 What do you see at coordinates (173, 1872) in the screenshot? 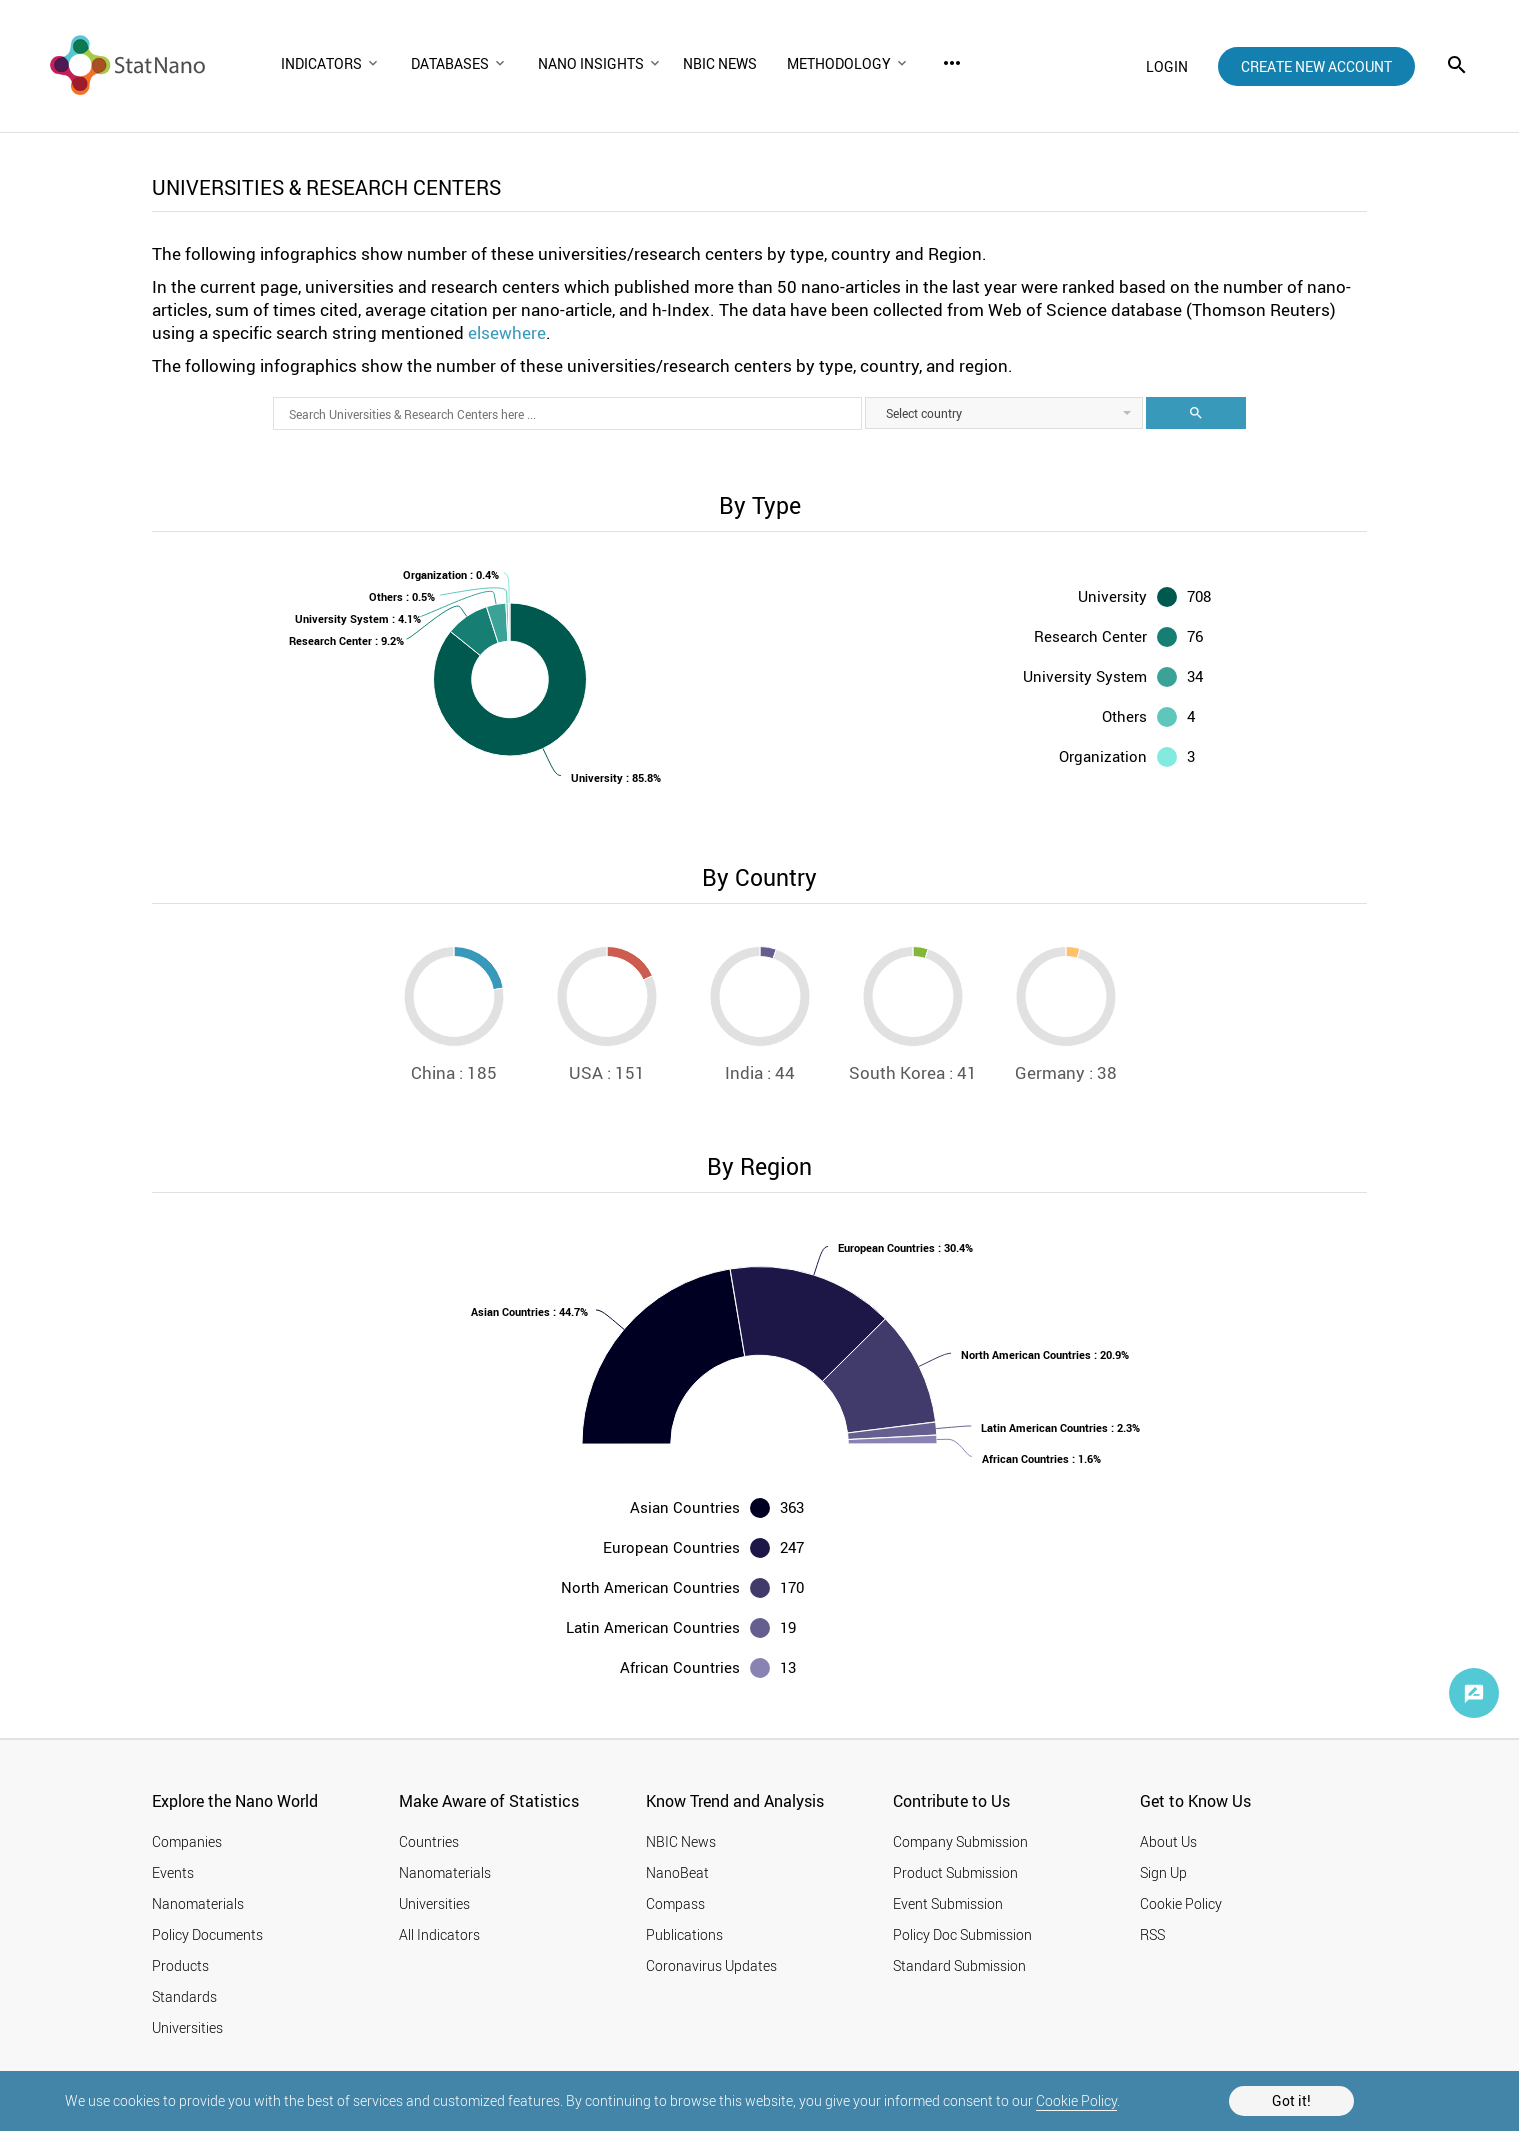
I see `Events` at bounding box center [173, 1872].